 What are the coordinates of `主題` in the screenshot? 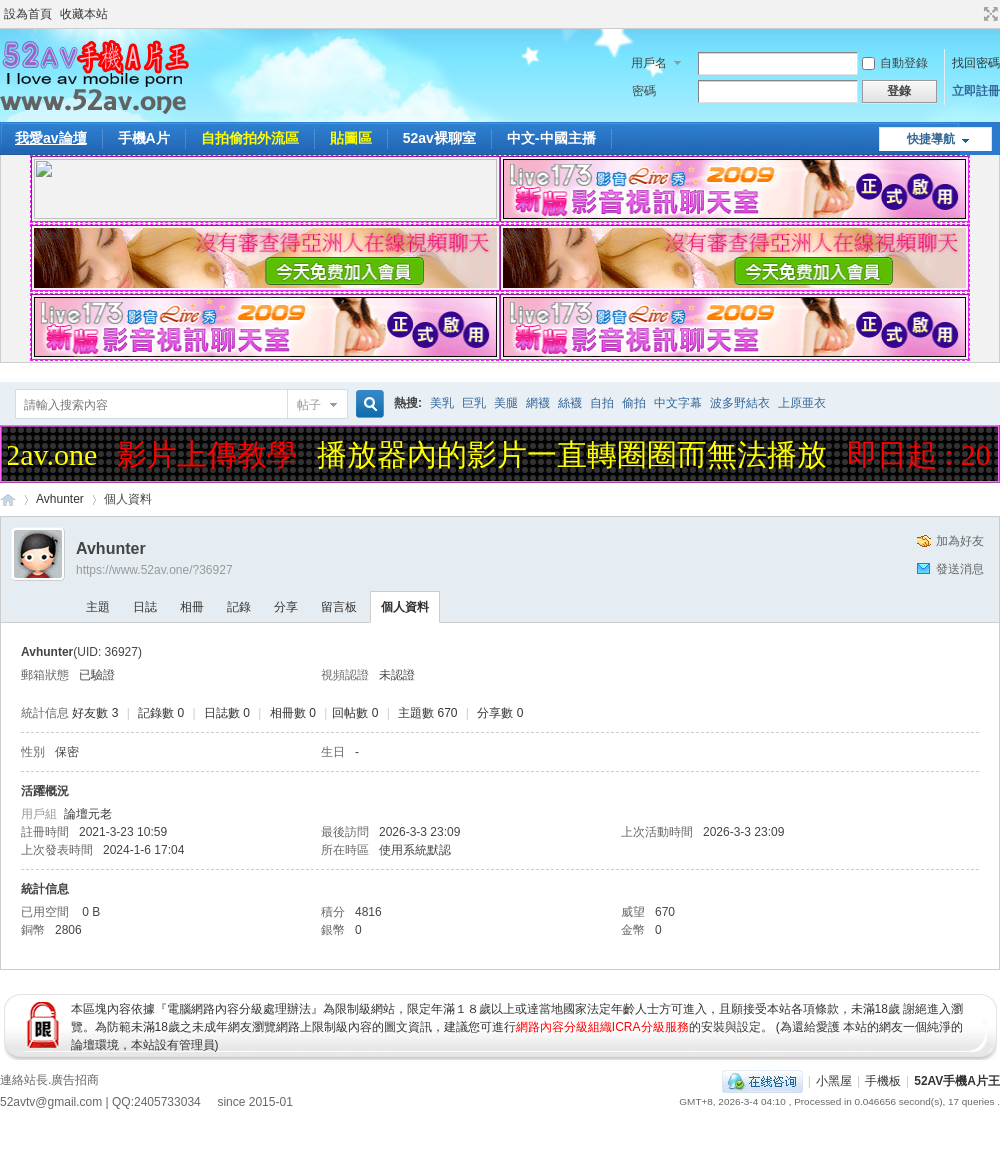 It's located at (98, 607).